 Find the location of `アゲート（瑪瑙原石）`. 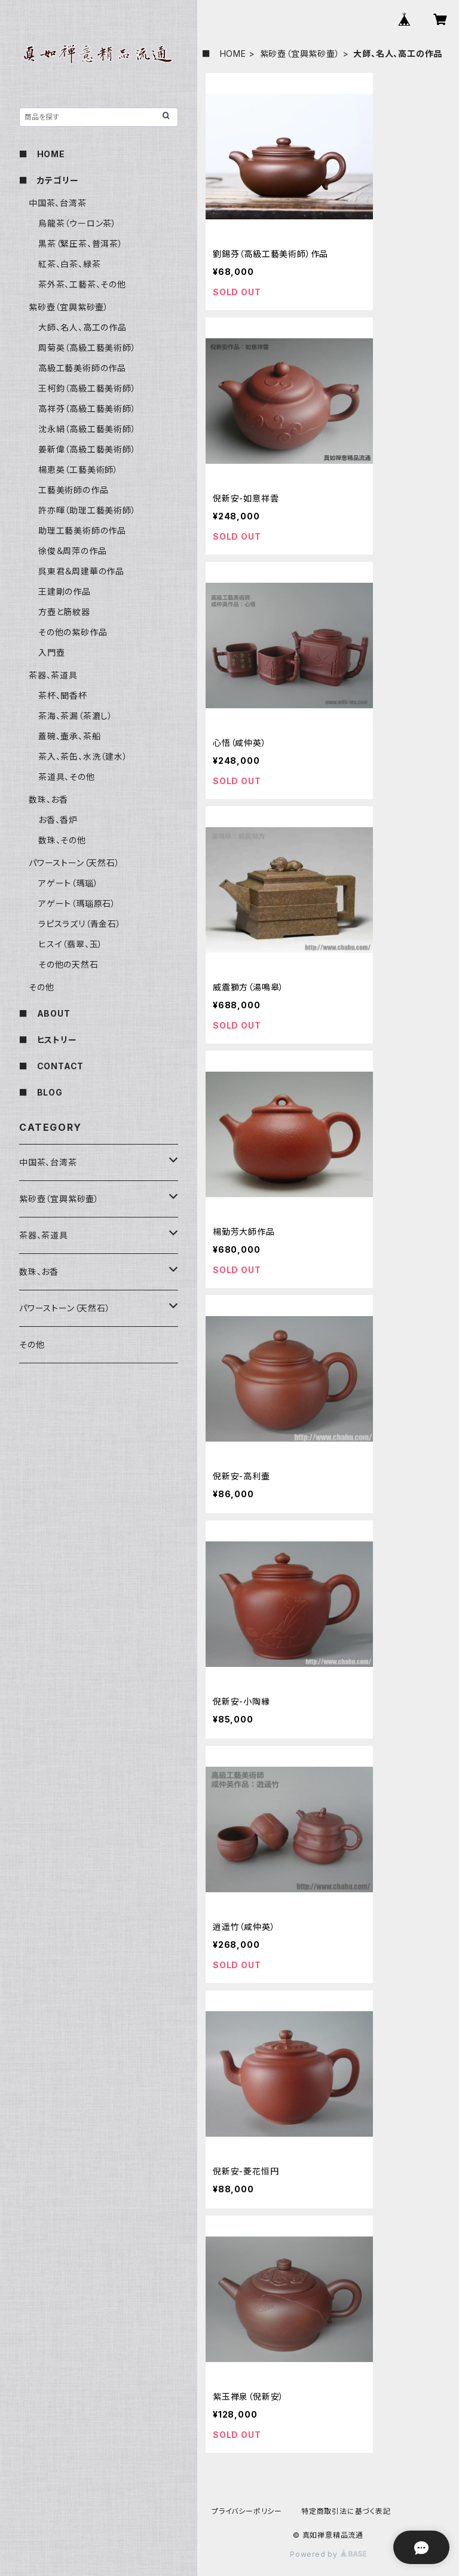

アゲート（瑪瑙原石） is located at coordinates (77, 903).